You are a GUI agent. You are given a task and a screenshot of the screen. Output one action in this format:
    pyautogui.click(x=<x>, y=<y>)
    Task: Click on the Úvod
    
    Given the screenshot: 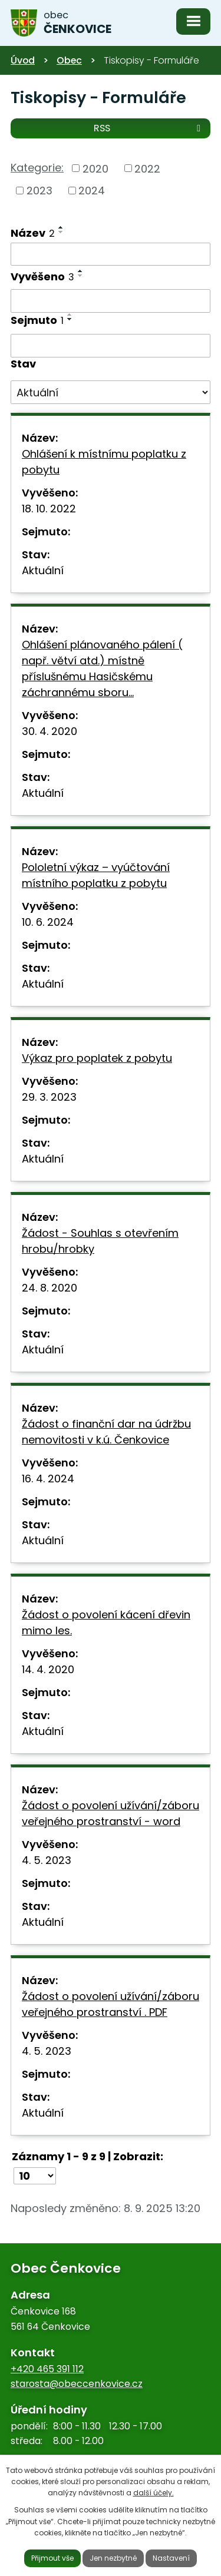 What is the action you would take?
    pyautogui.click(x=23, y=60)
    